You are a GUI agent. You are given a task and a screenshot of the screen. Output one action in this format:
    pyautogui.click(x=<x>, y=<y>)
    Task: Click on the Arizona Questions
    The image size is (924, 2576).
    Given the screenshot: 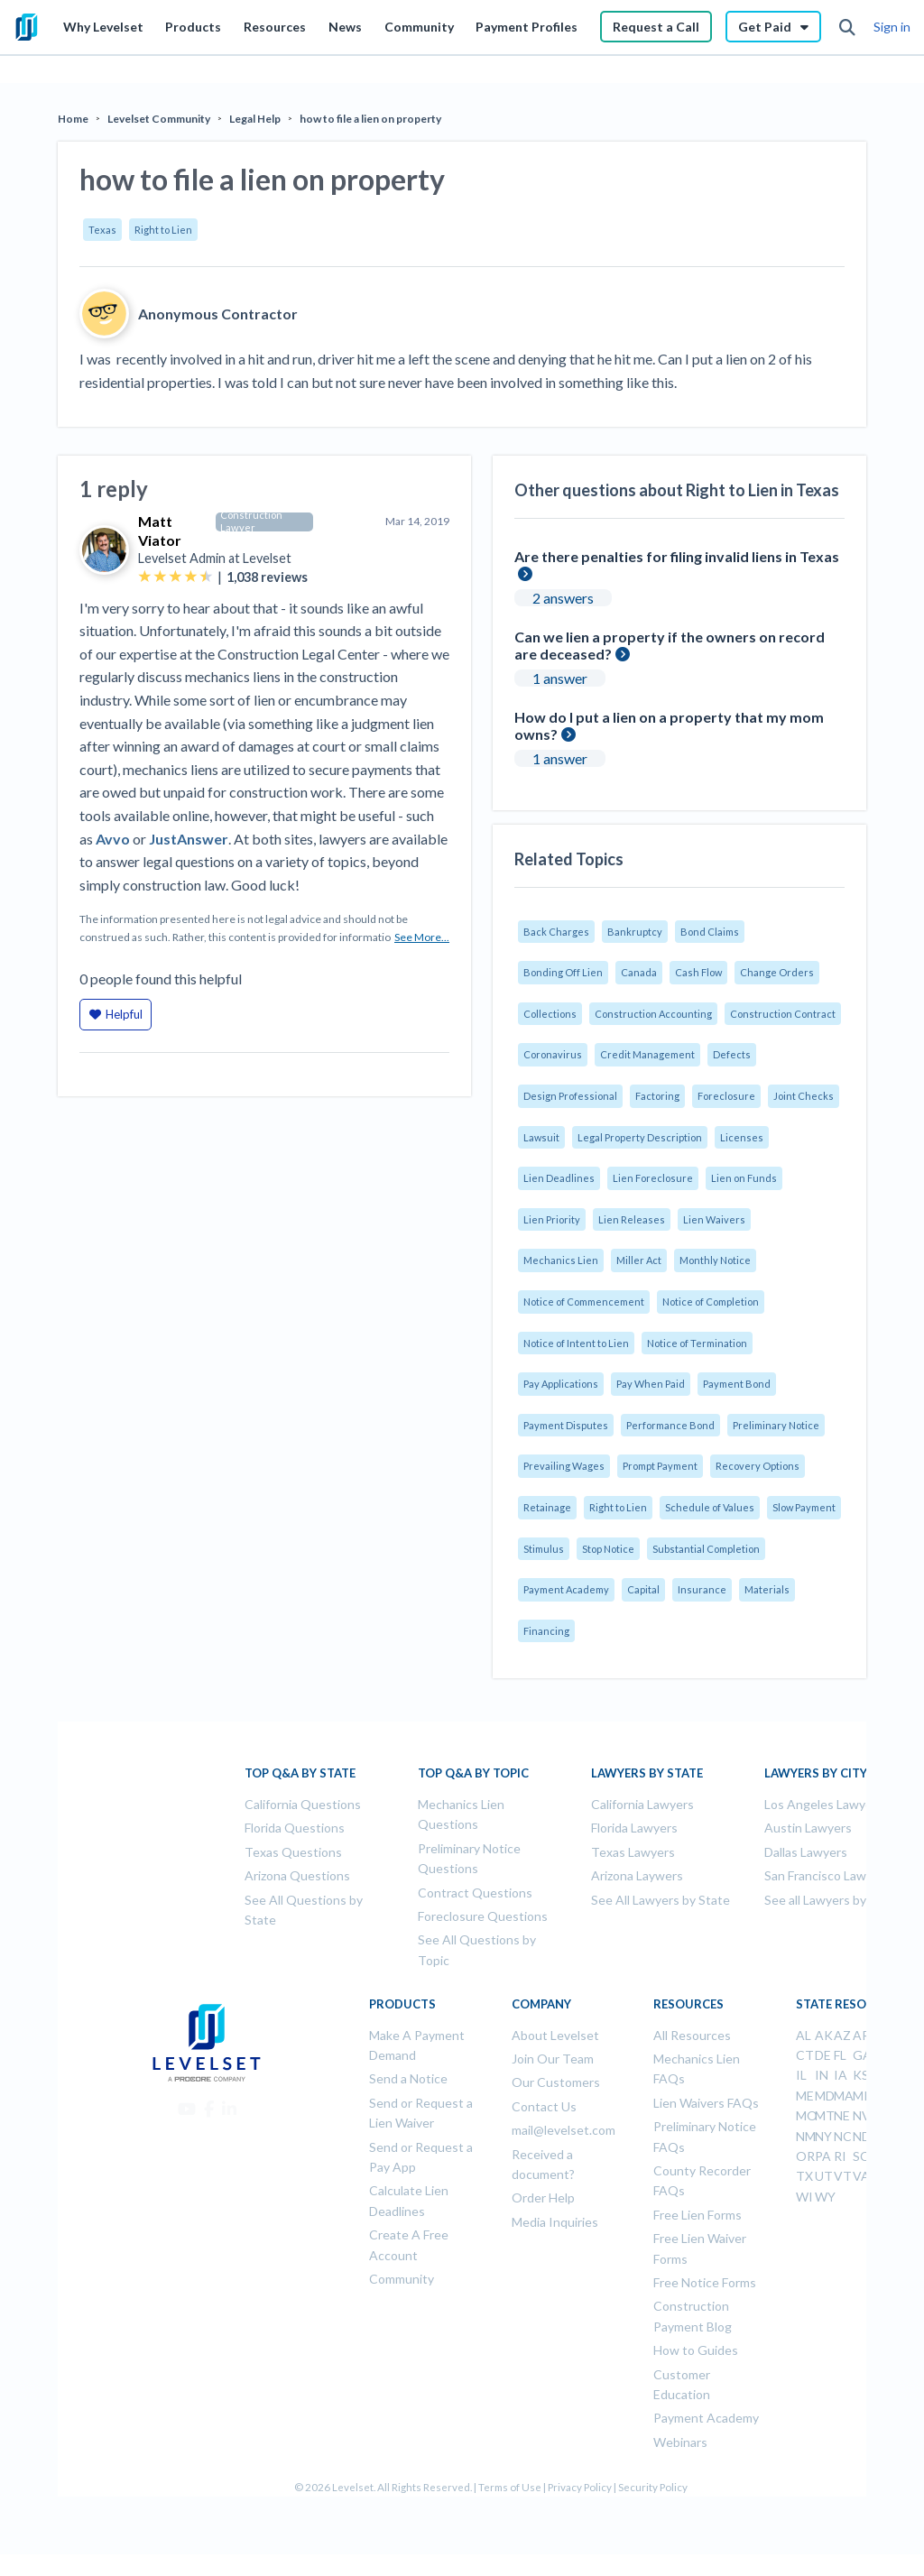 What is the action you would take?
    pyautogui.click(x=297, y=1875)
    